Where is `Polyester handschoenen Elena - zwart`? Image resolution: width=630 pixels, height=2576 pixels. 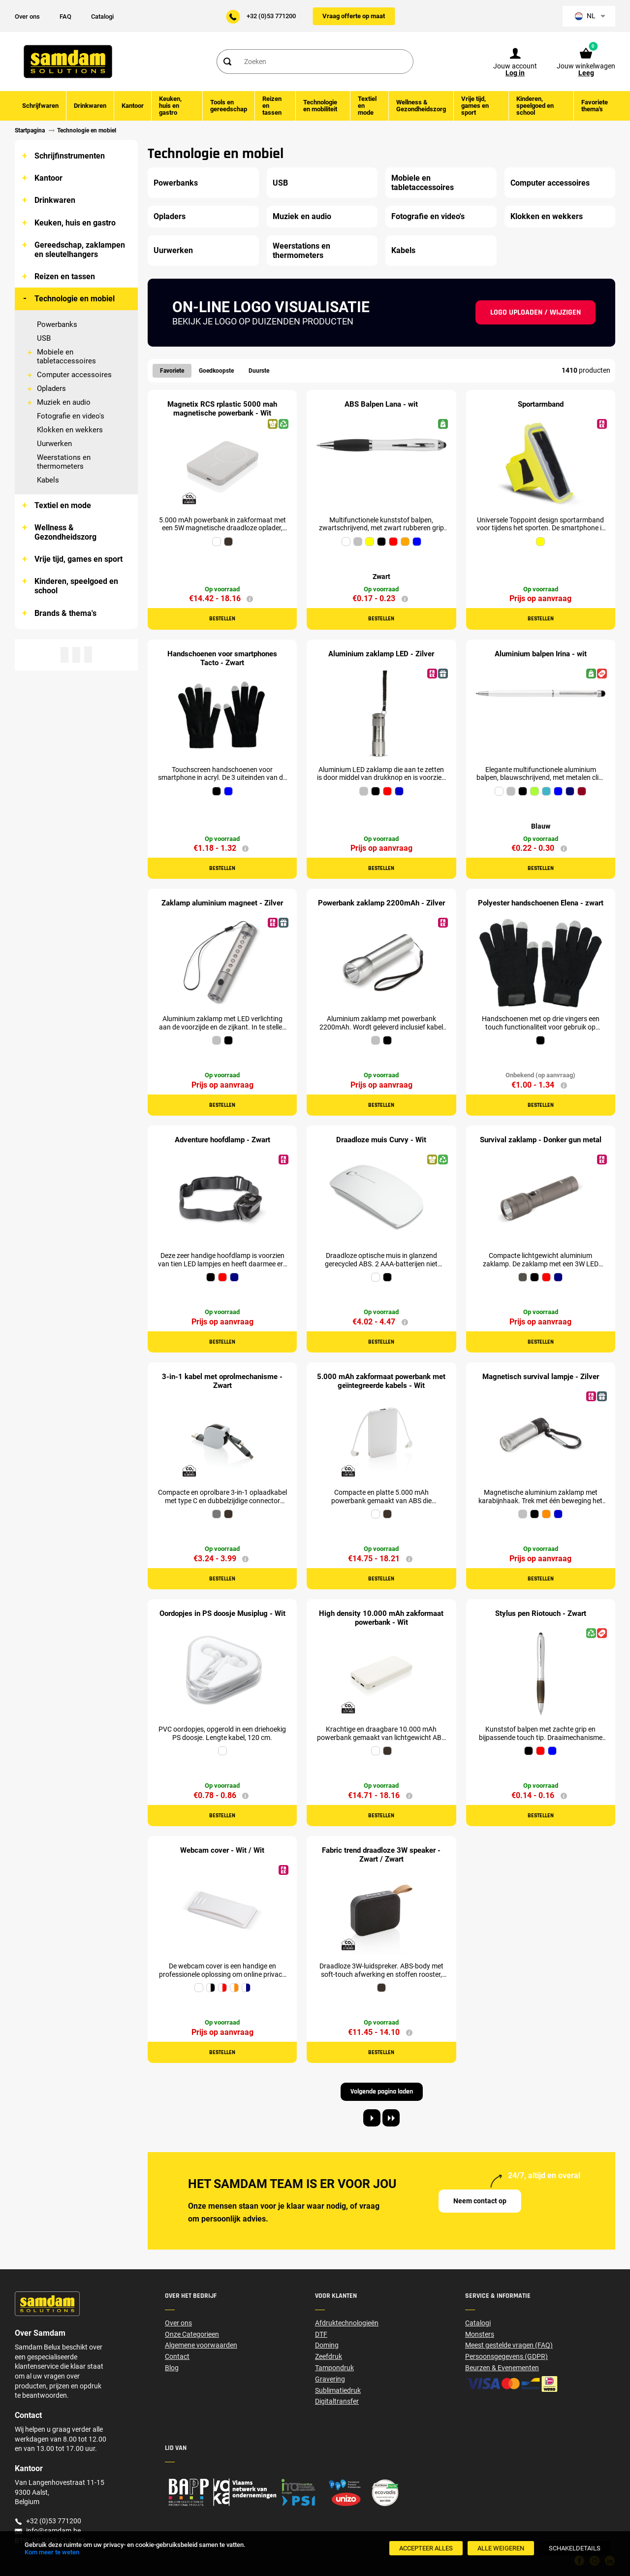
Polyester handschoenen Elena - zwart is located at coordinates (540, 903).